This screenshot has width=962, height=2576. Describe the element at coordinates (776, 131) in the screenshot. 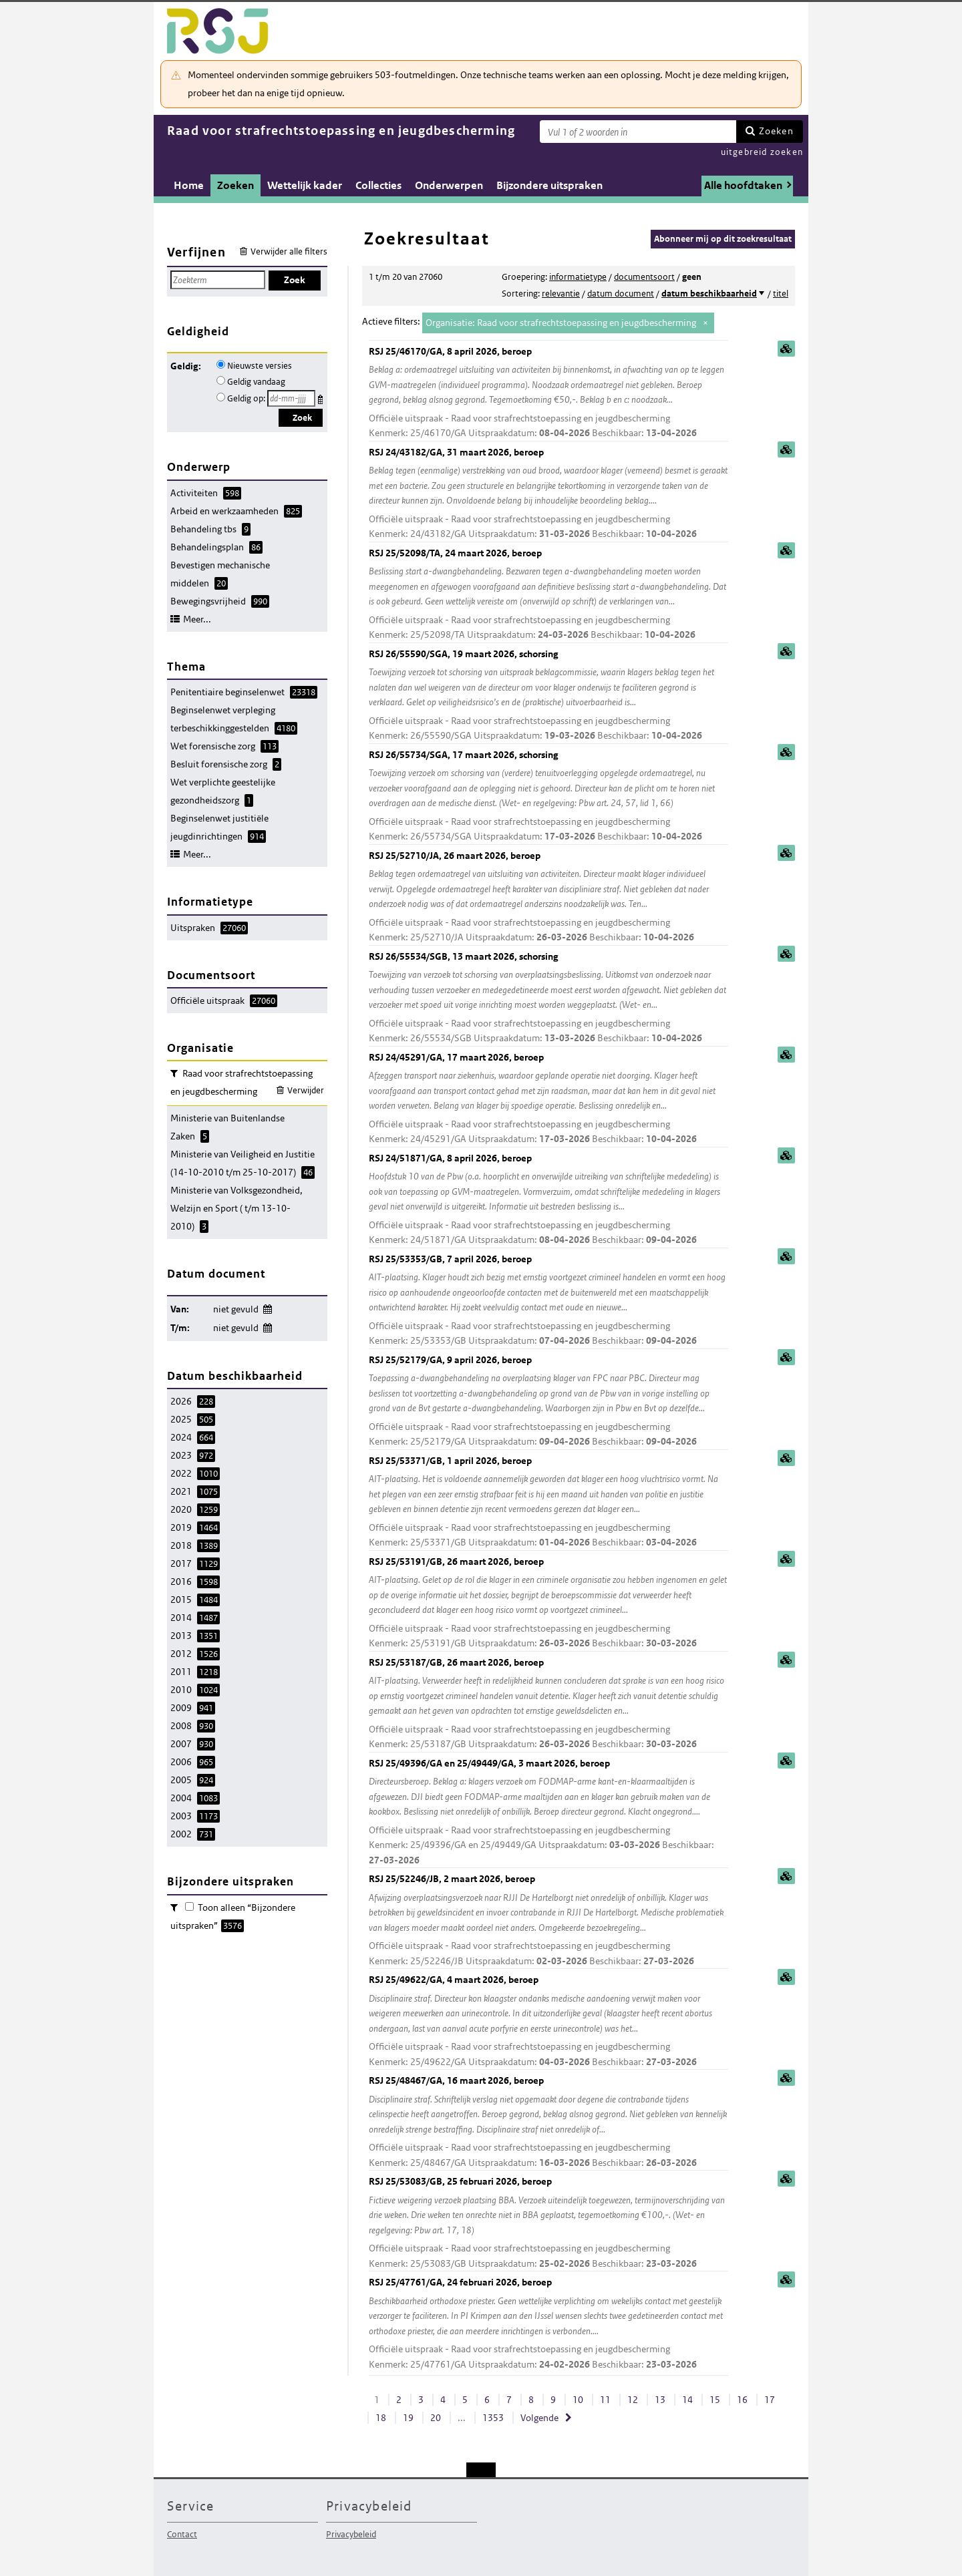

I see `Zoeken` at that location.